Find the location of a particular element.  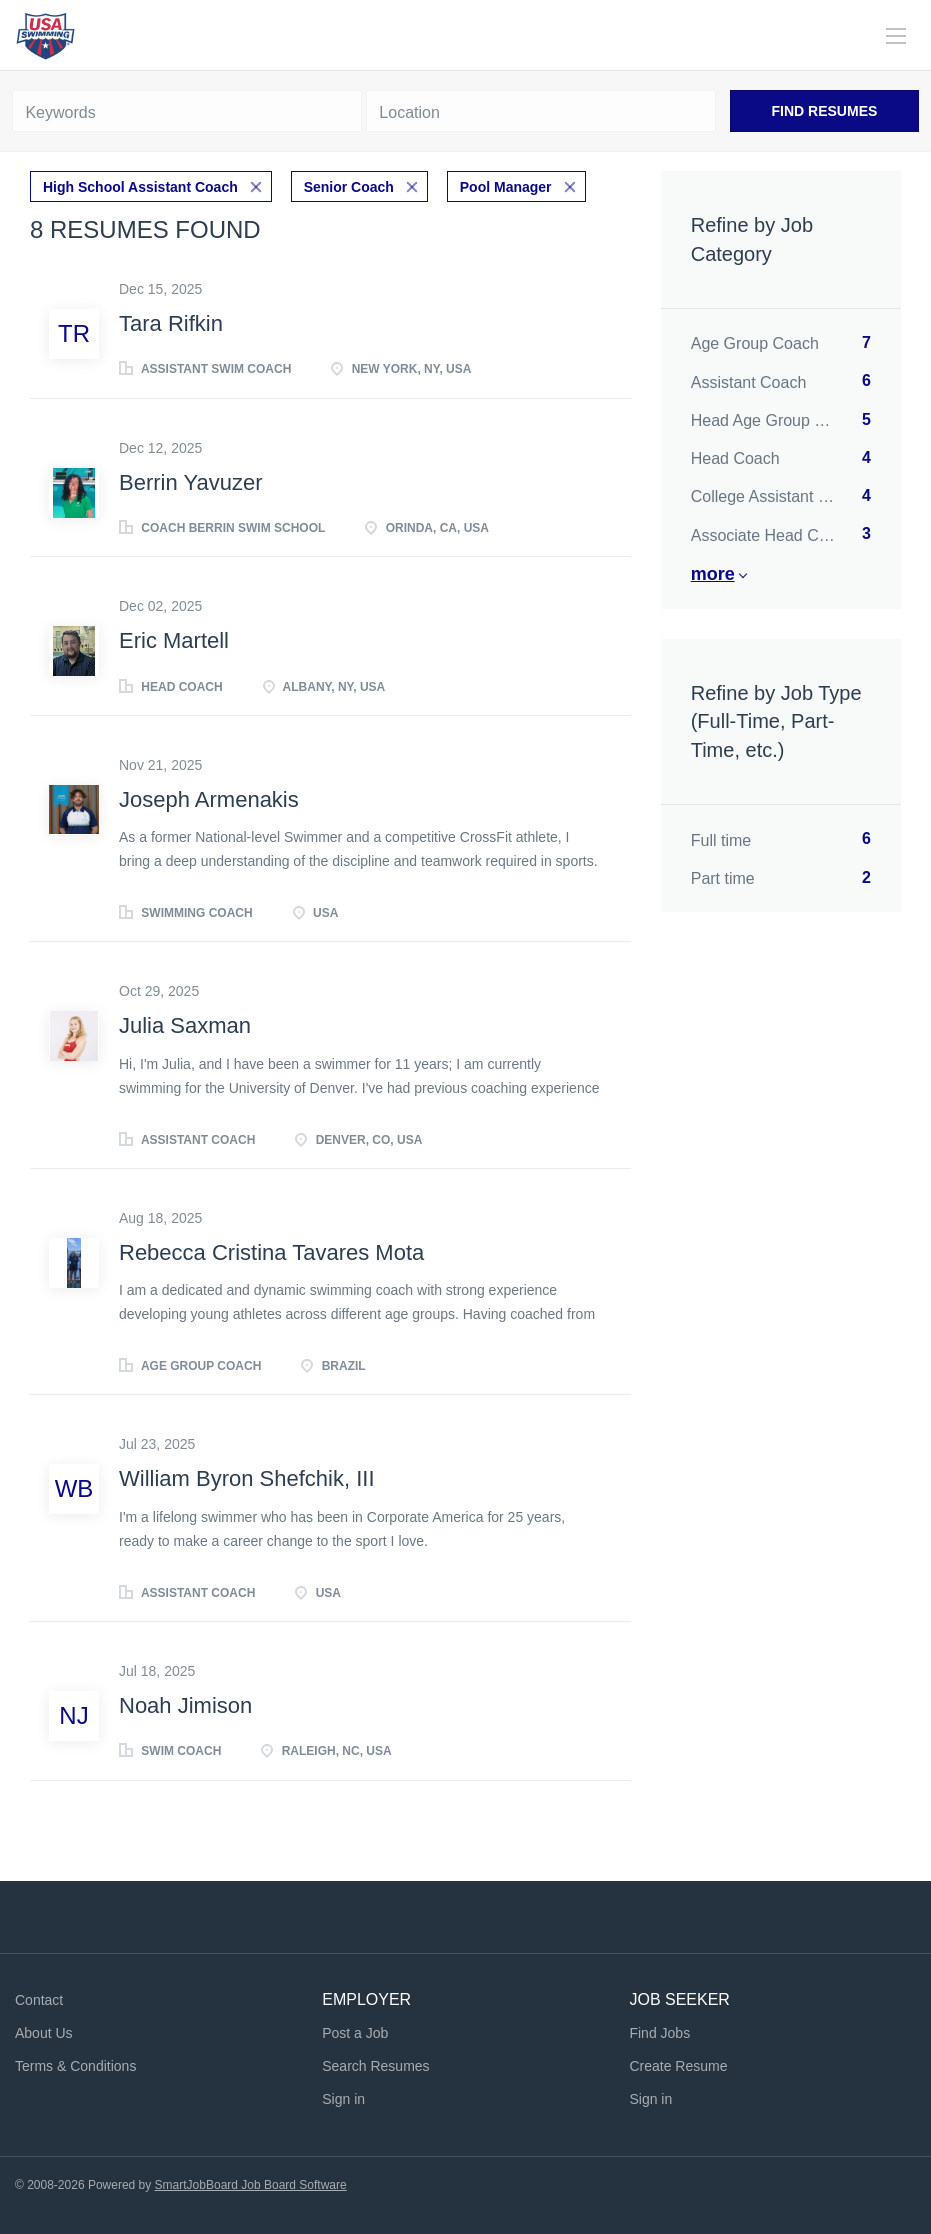

Eric Martell is located at coordinates (174, 640).